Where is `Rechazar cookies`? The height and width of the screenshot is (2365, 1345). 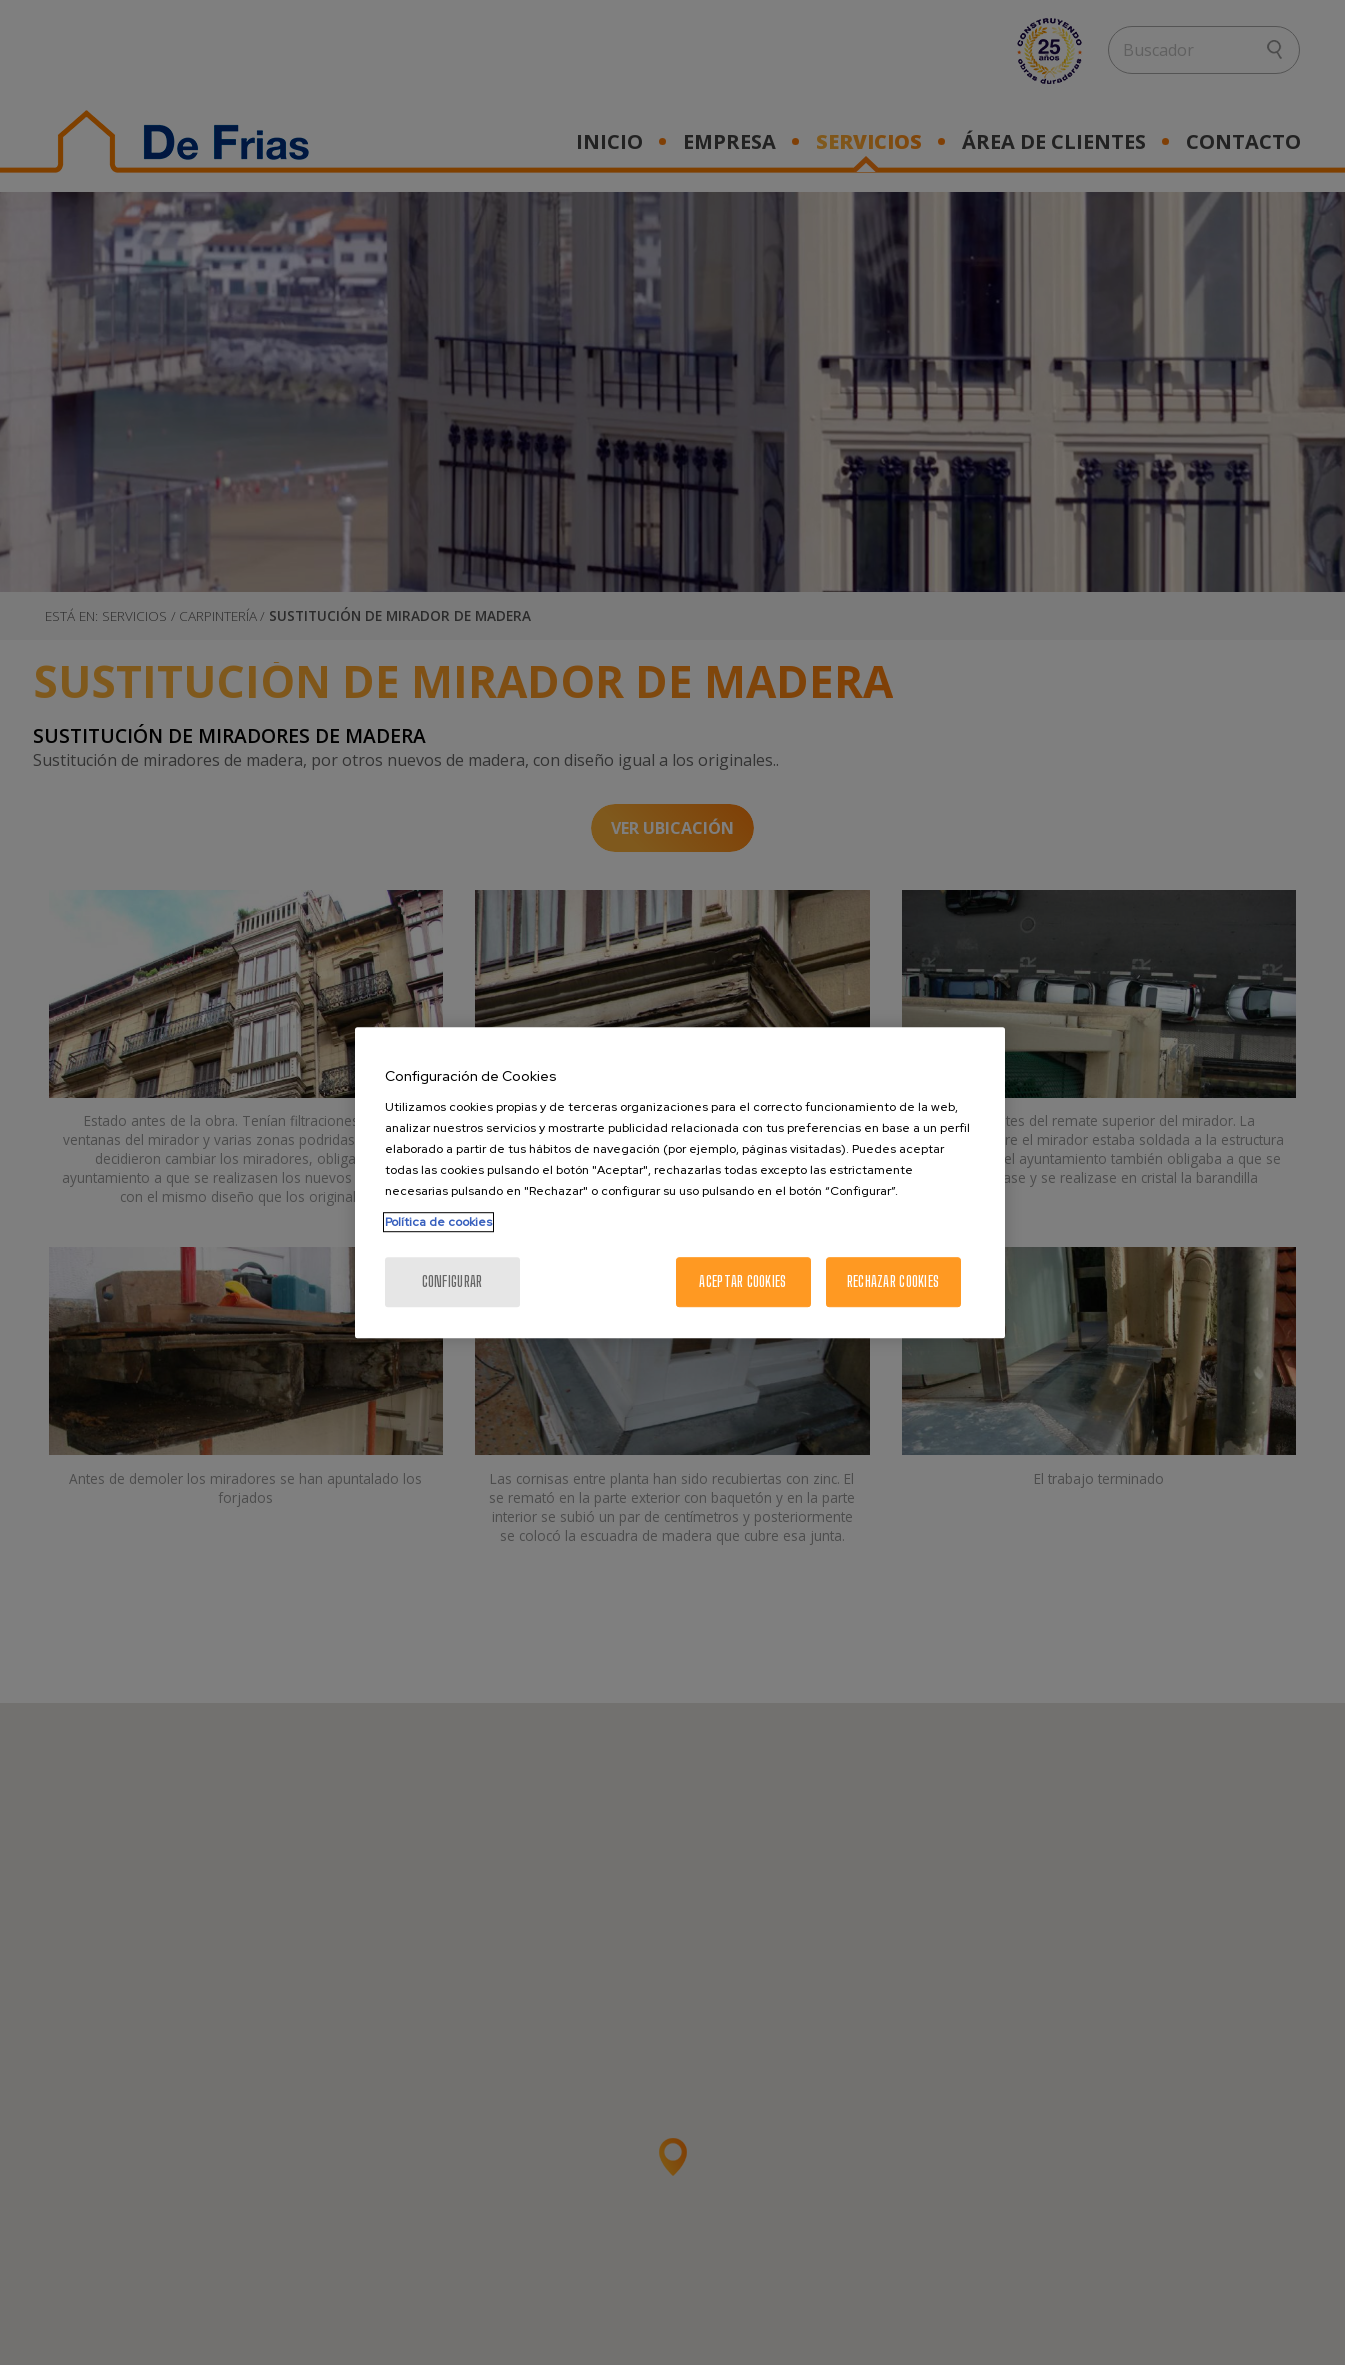
Rechazar cookies is located at coordinates (893, 1281).